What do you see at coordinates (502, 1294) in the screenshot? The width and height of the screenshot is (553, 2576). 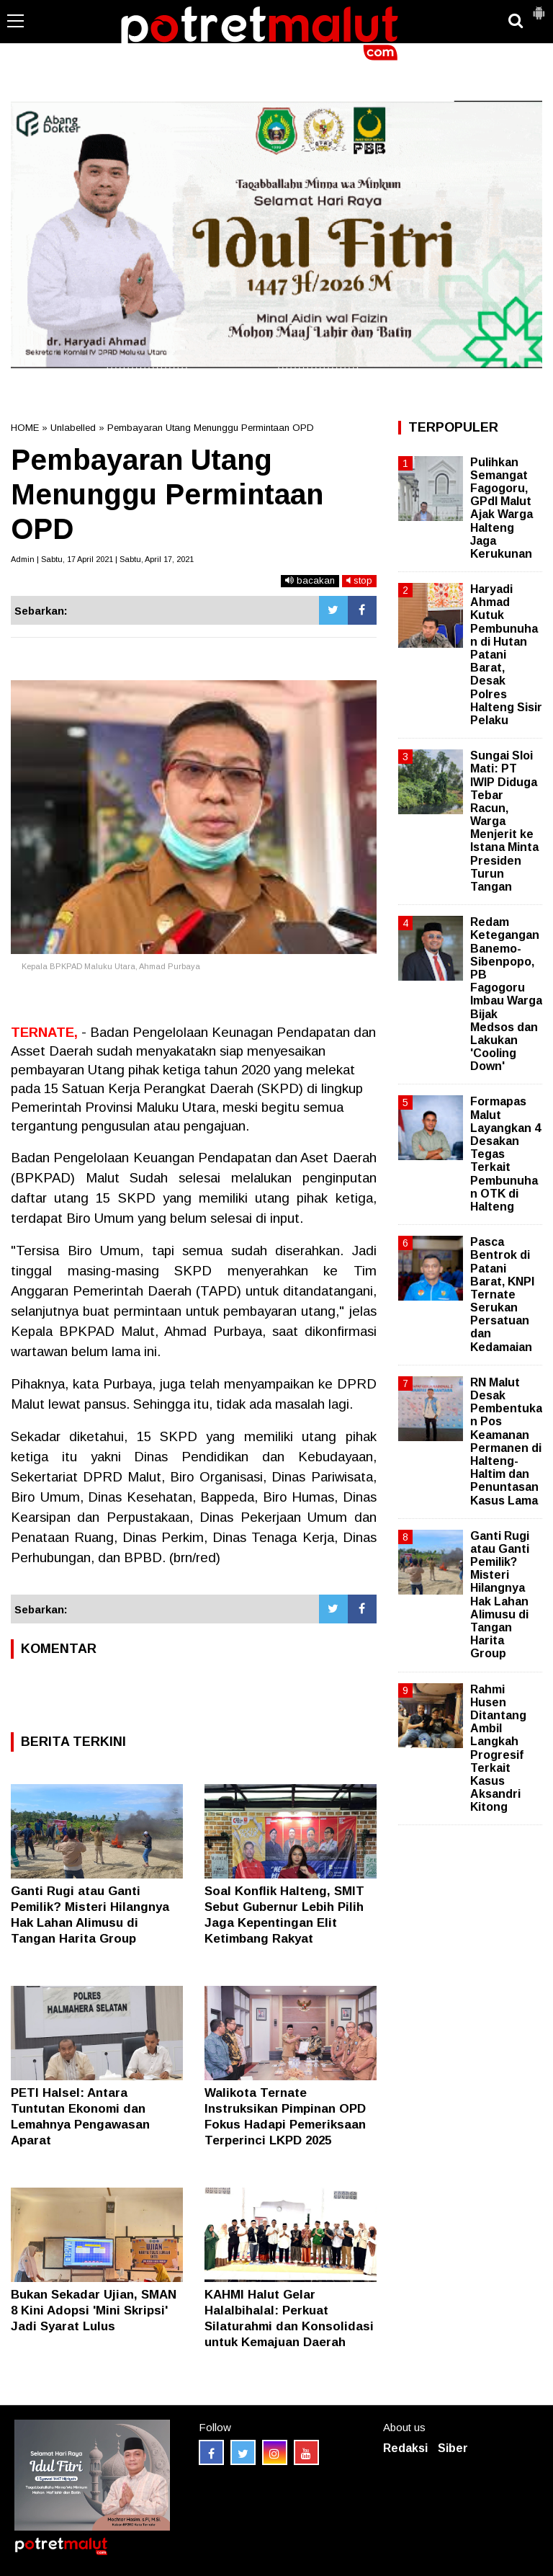 I see `Pasca Bentrok di Patani Barat, KNPI Ternate Serukan Persatuan dan Kedamaian` at bounding box center [502, 1294].